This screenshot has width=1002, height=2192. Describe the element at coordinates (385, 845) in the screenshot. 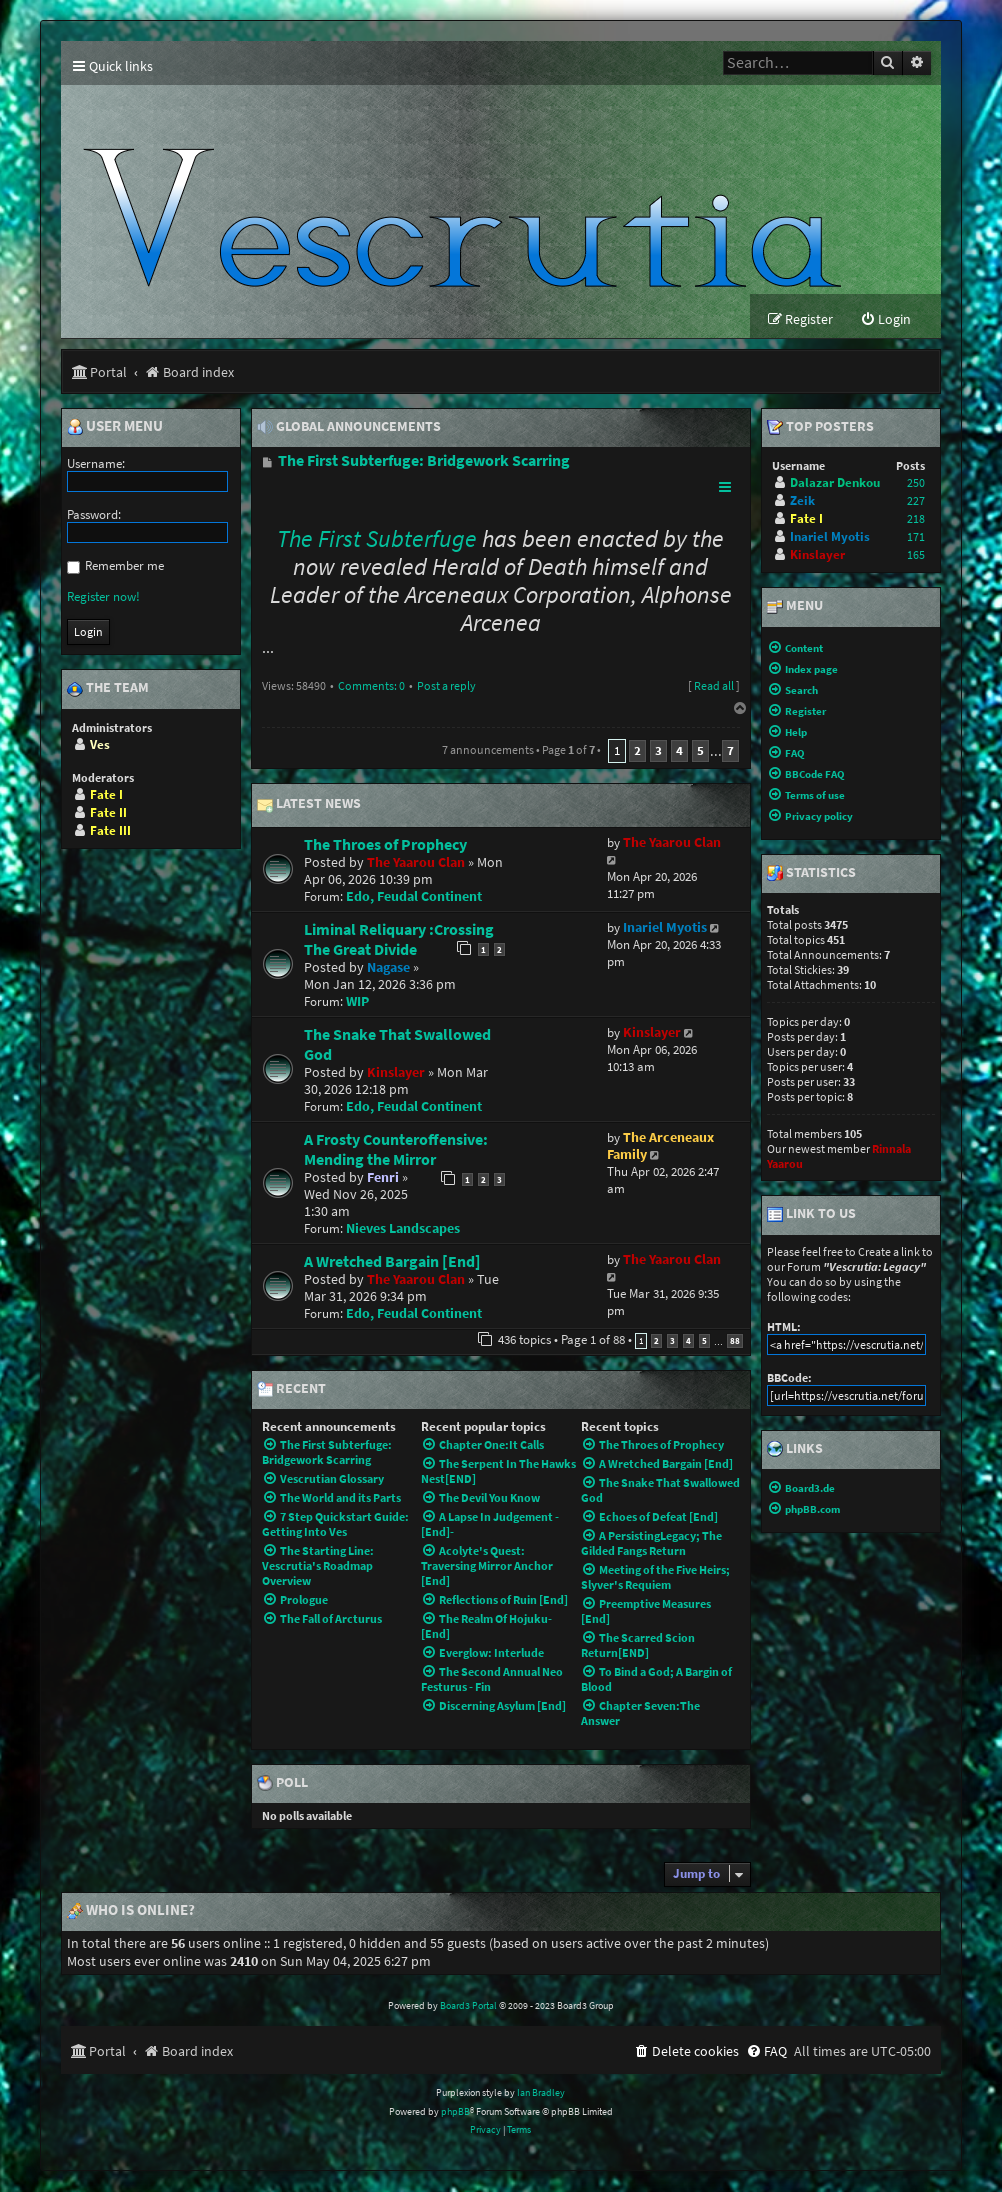

I see `The Throes of Prophecy` at that location.